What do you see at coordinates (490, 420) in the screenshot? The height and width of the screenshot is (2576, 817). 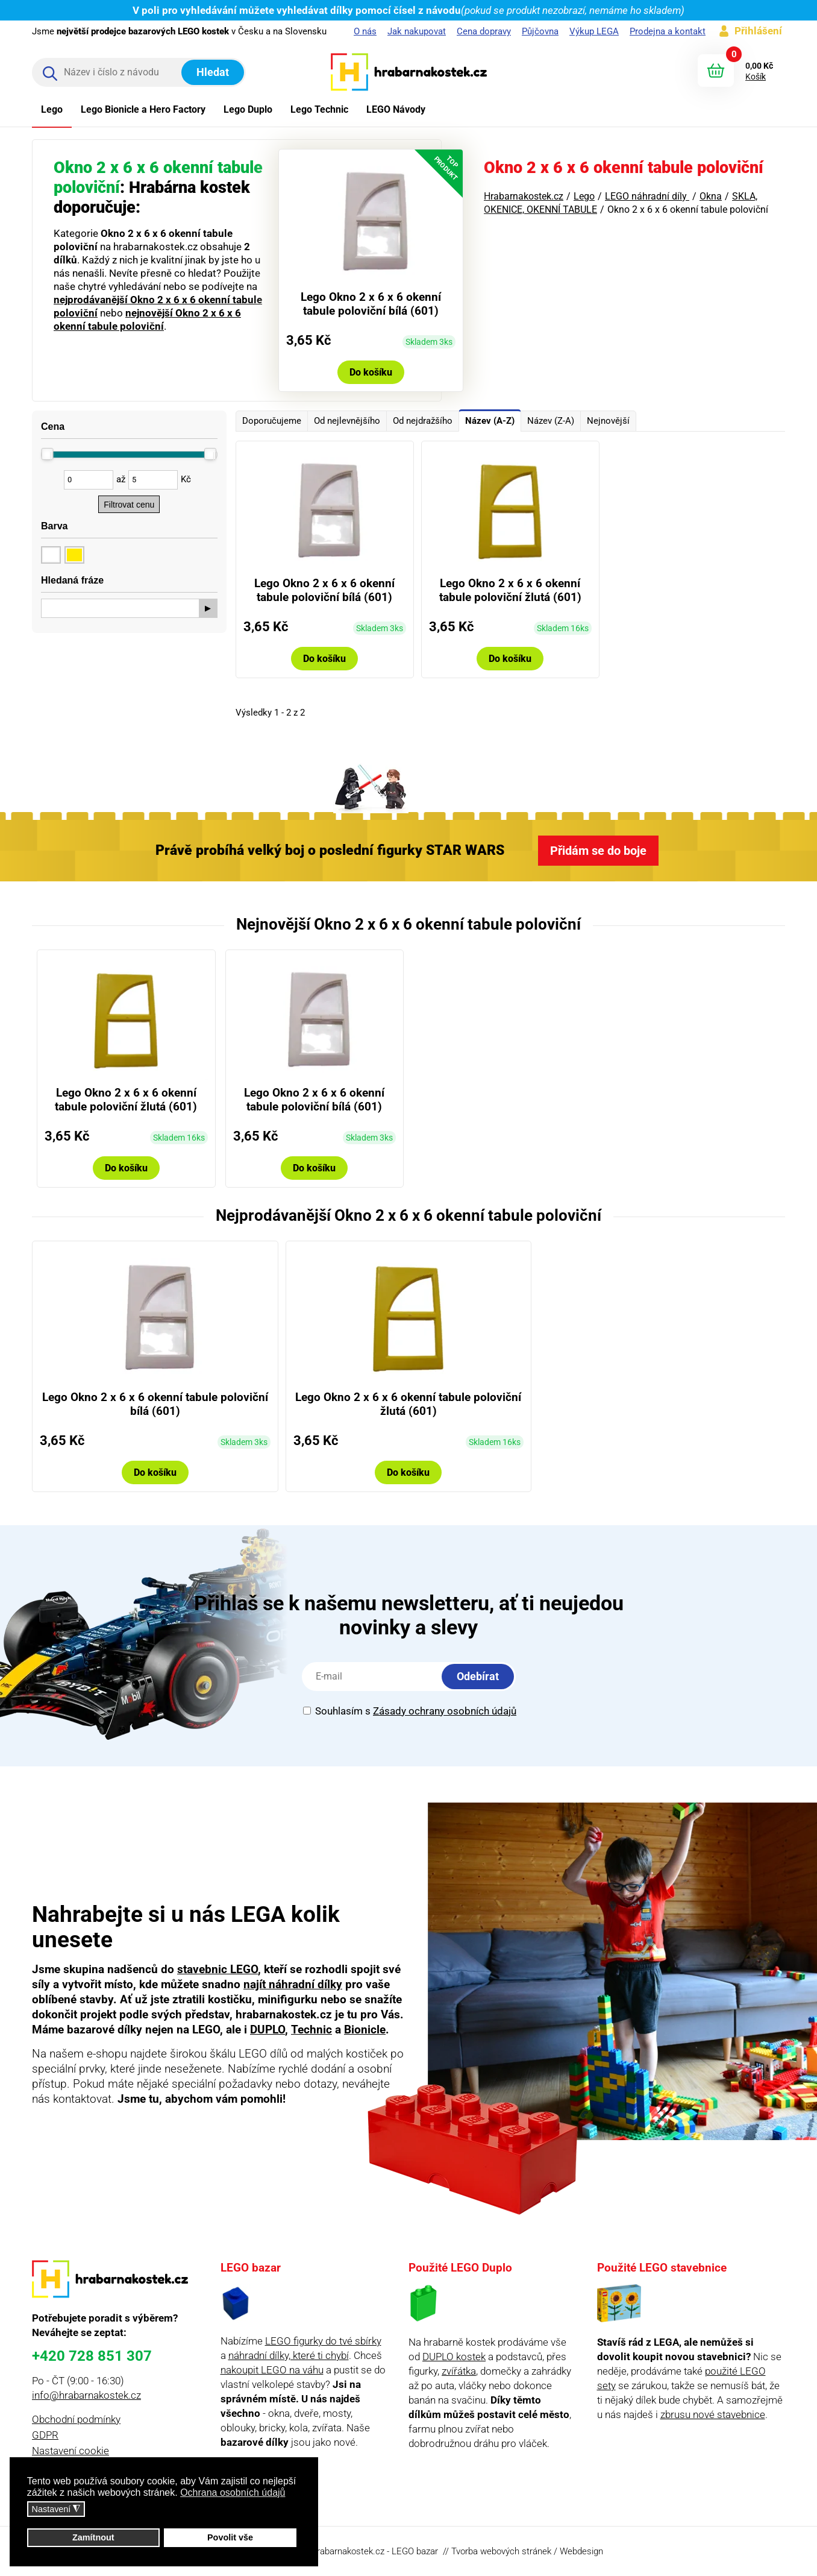 I see `Název (A-Z)` at bounding box center [490, 420].